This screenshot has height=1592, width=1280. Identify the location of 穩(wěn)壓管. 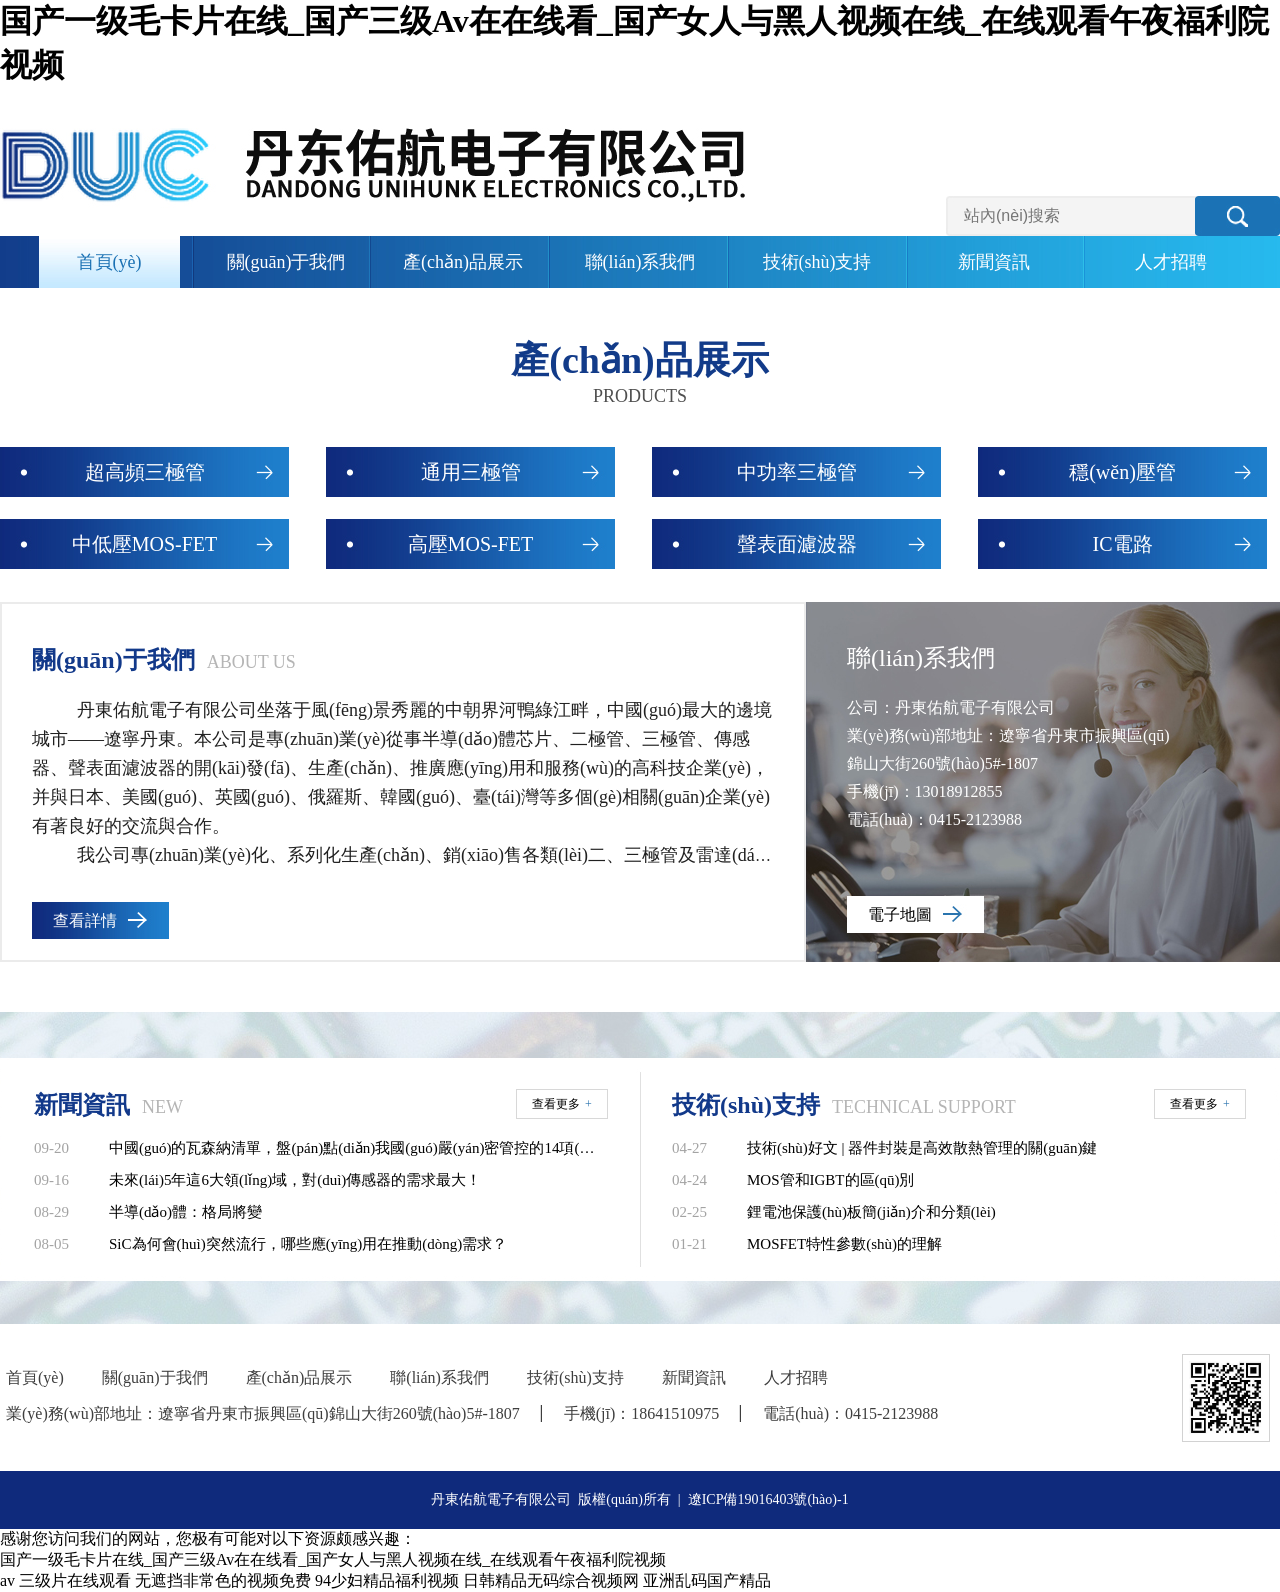
(1122, 472).